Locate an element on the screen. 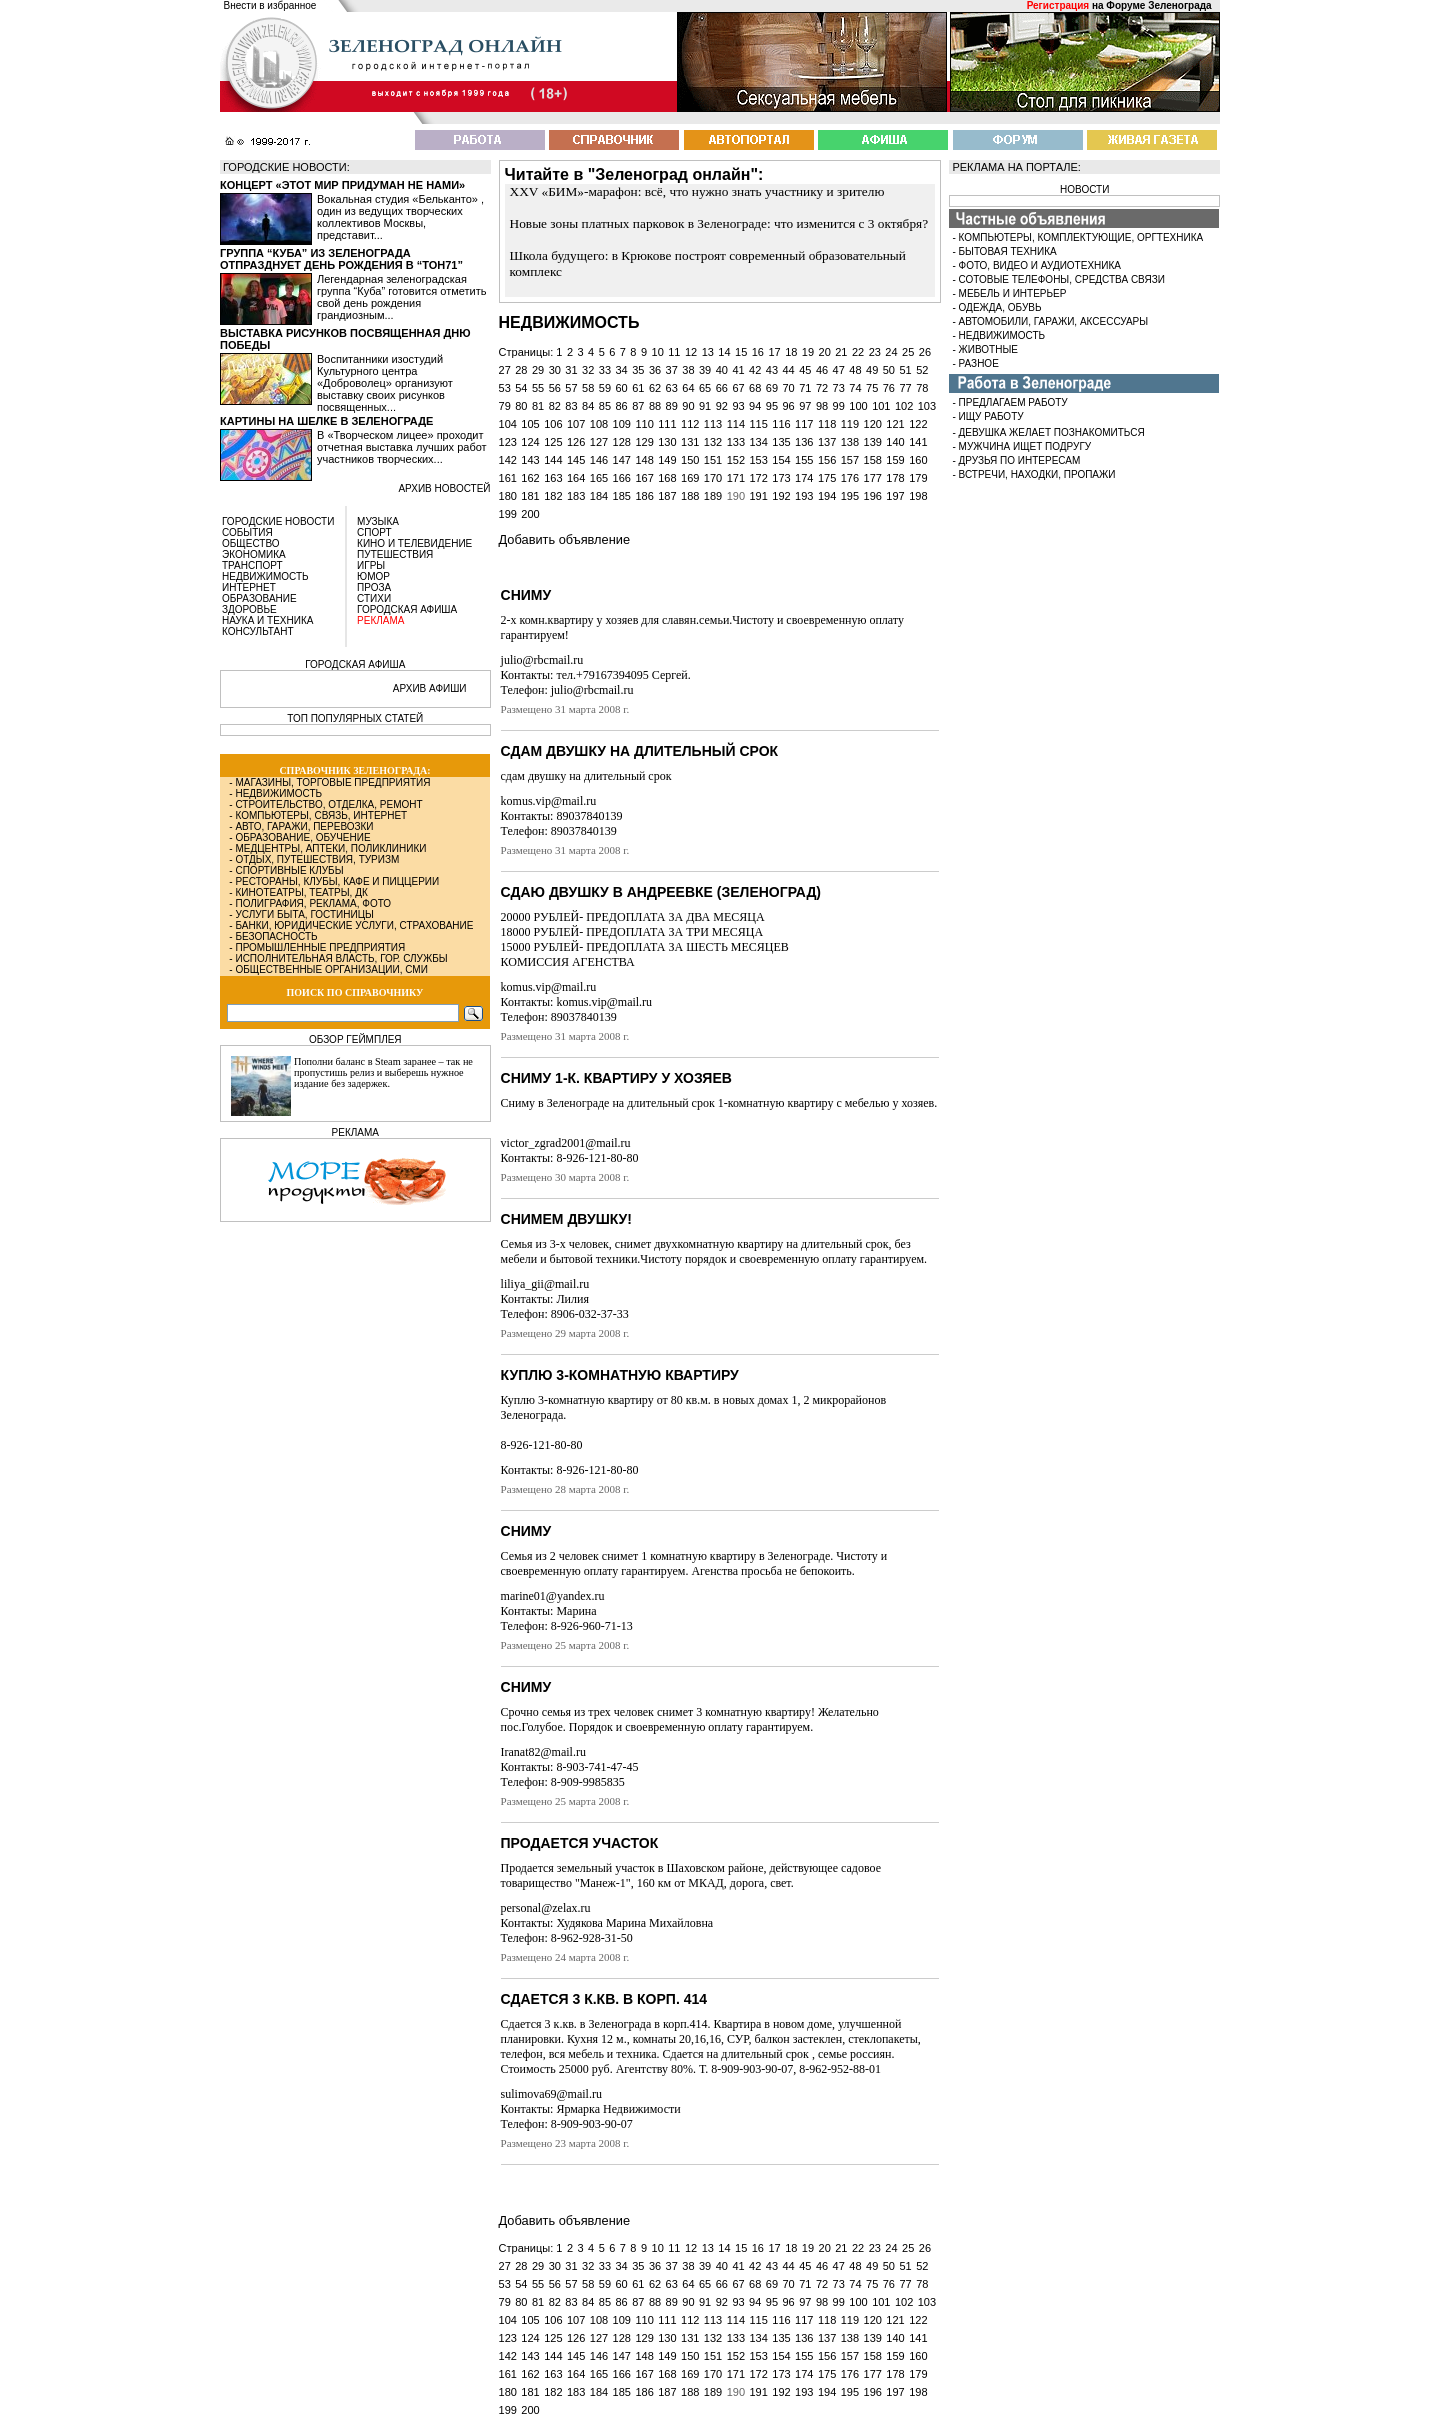 The height and width of the screenshot is (2428, 1440). 98 is located at coordinates (822, 406).